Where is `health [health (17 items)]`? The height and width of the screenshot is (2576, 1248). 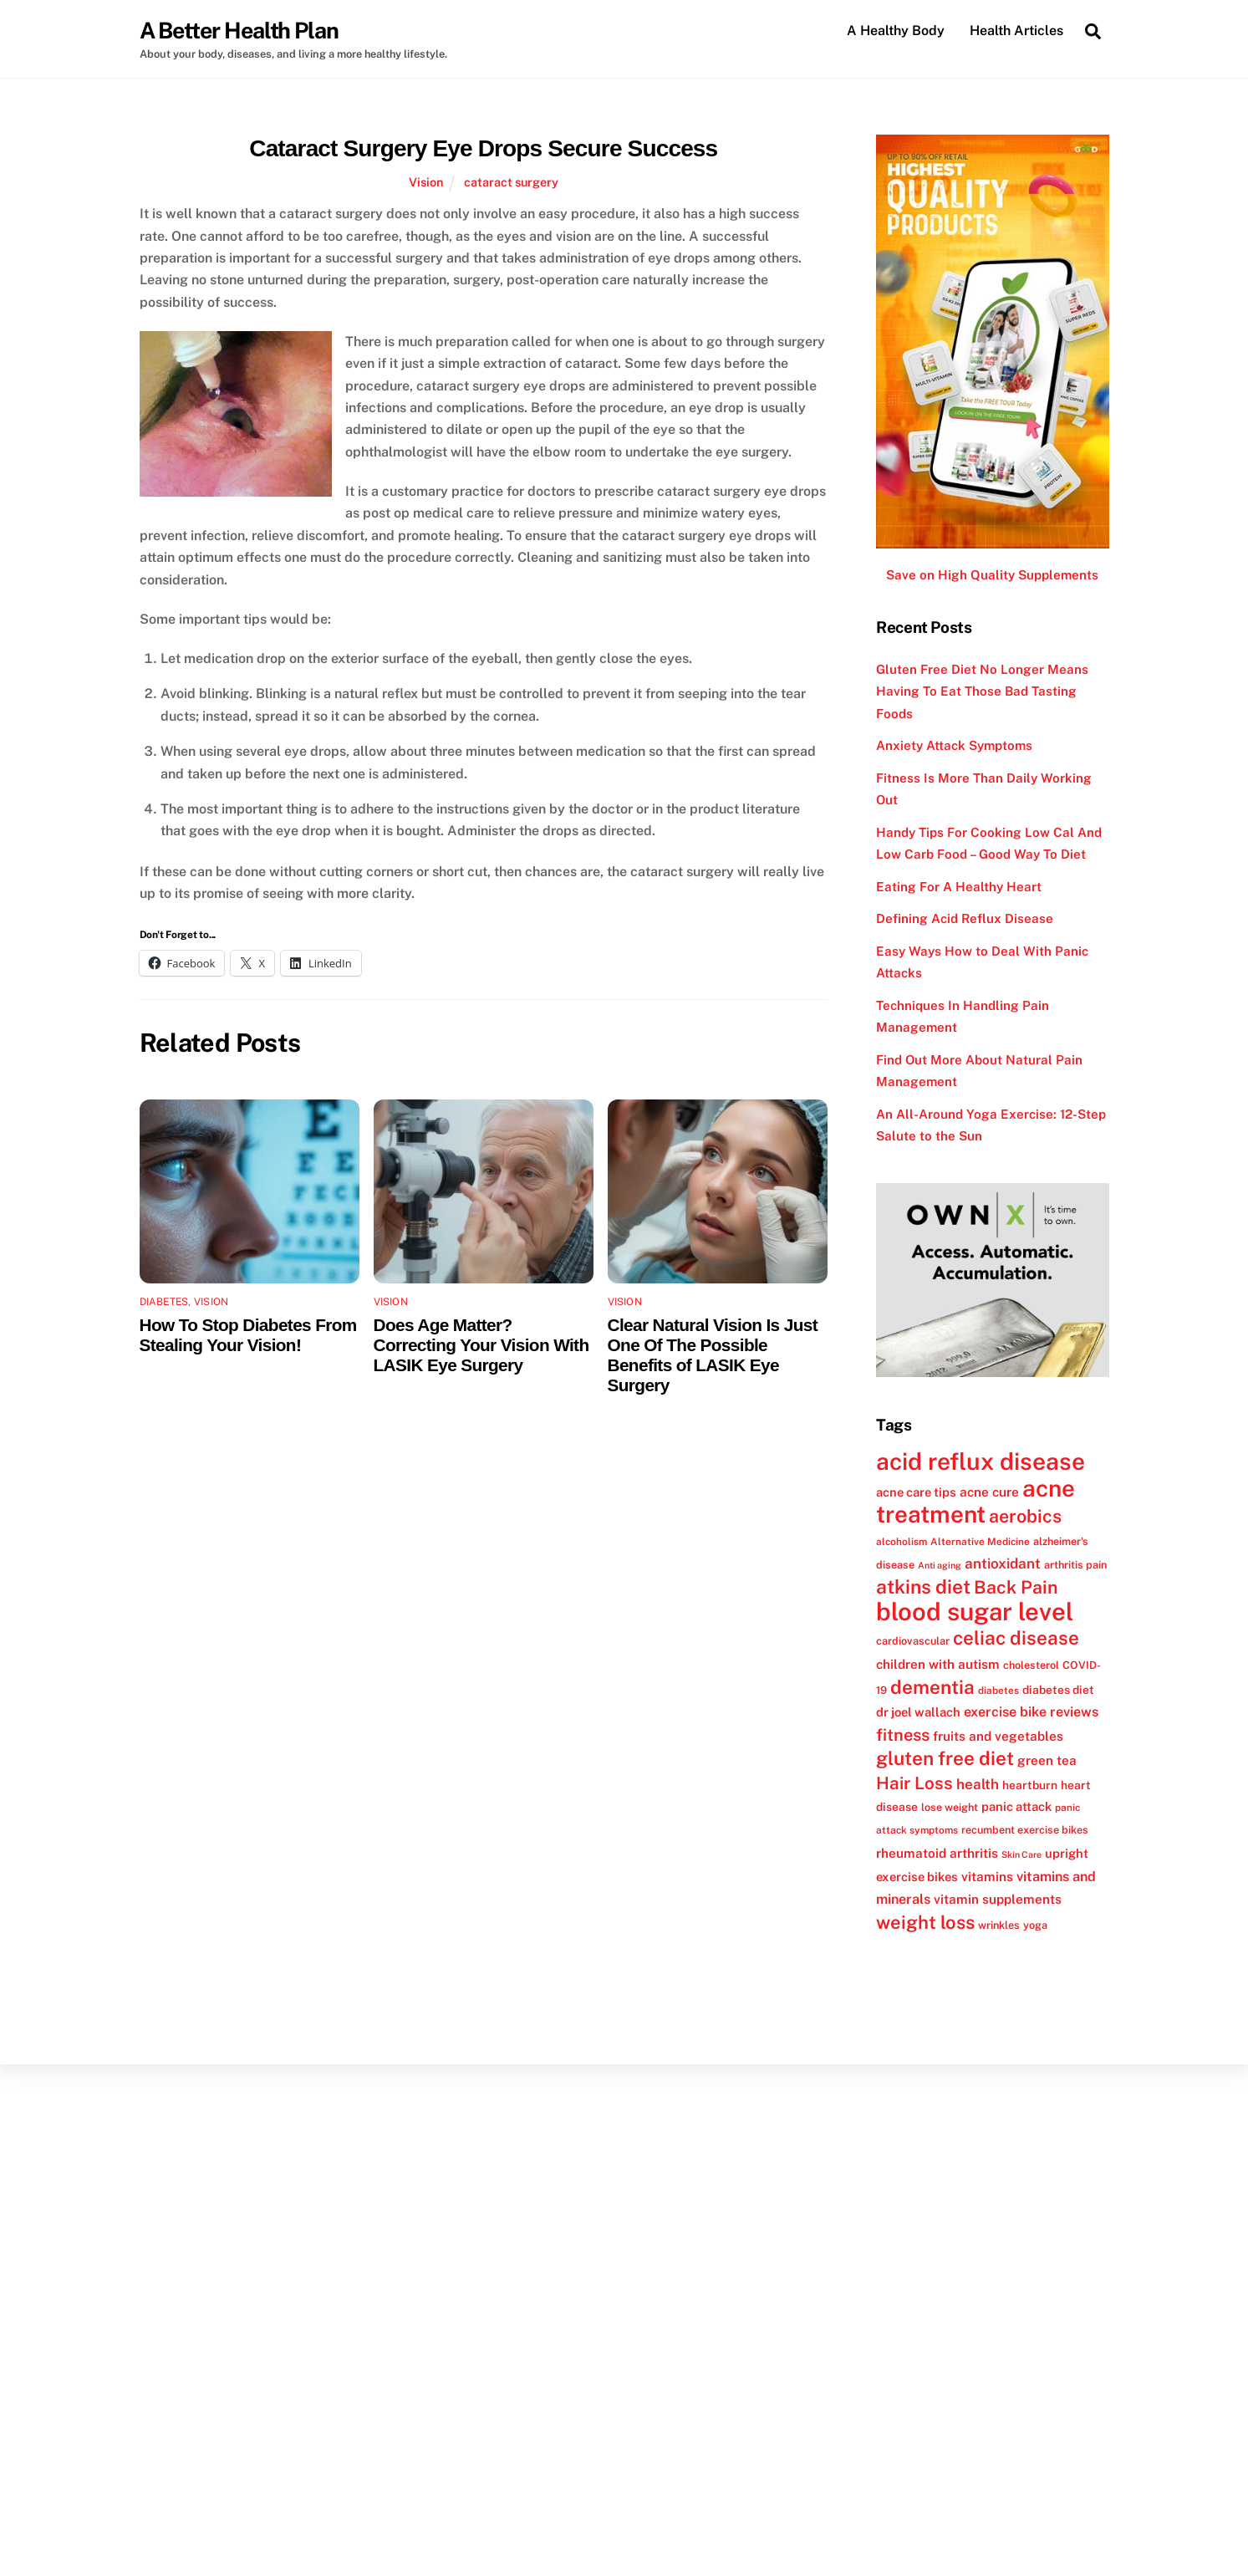 health [health (17 items)] is located at coordinates (977, 1784).